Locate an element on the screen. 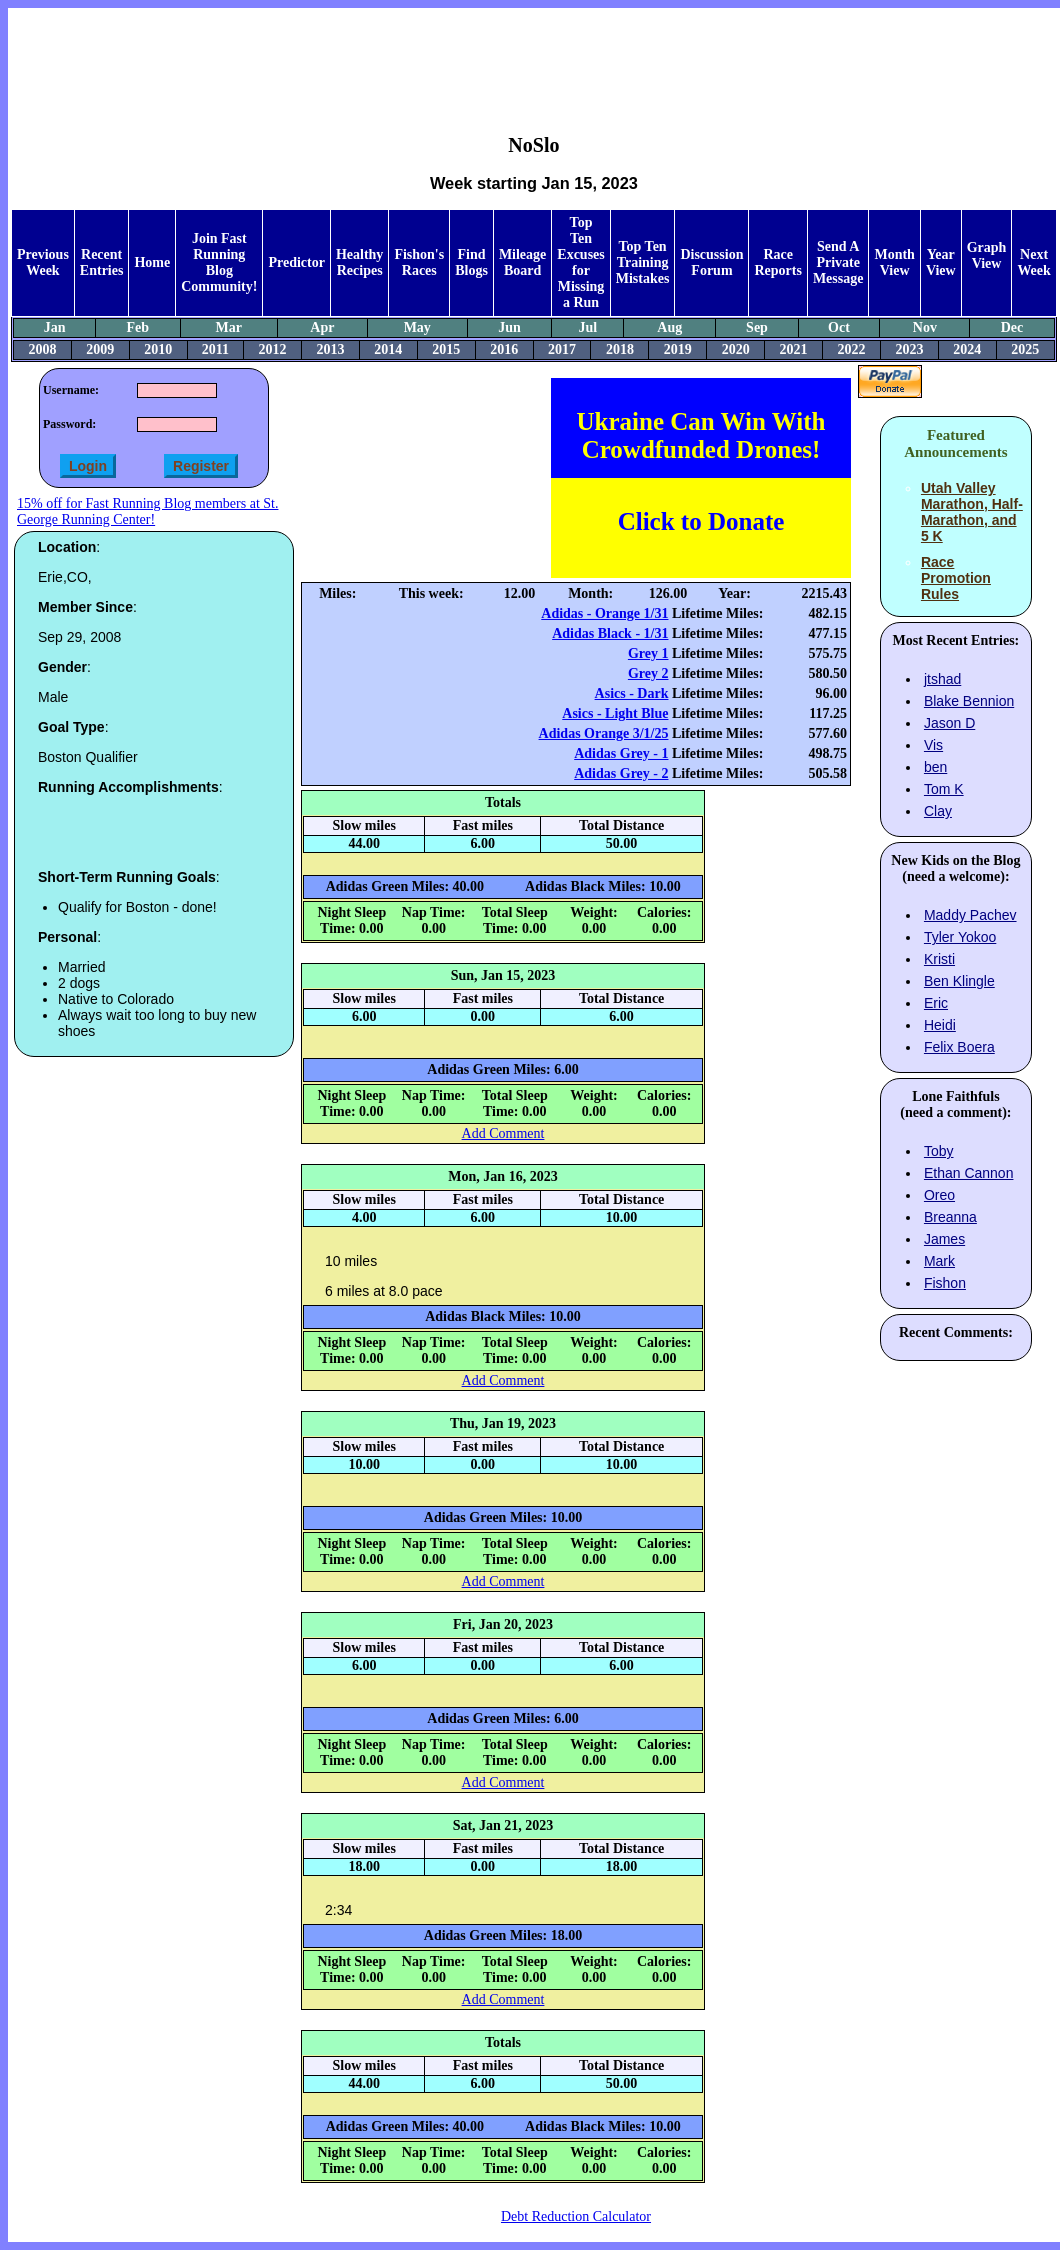  Find Blogs is located at coordinates (471, 262).